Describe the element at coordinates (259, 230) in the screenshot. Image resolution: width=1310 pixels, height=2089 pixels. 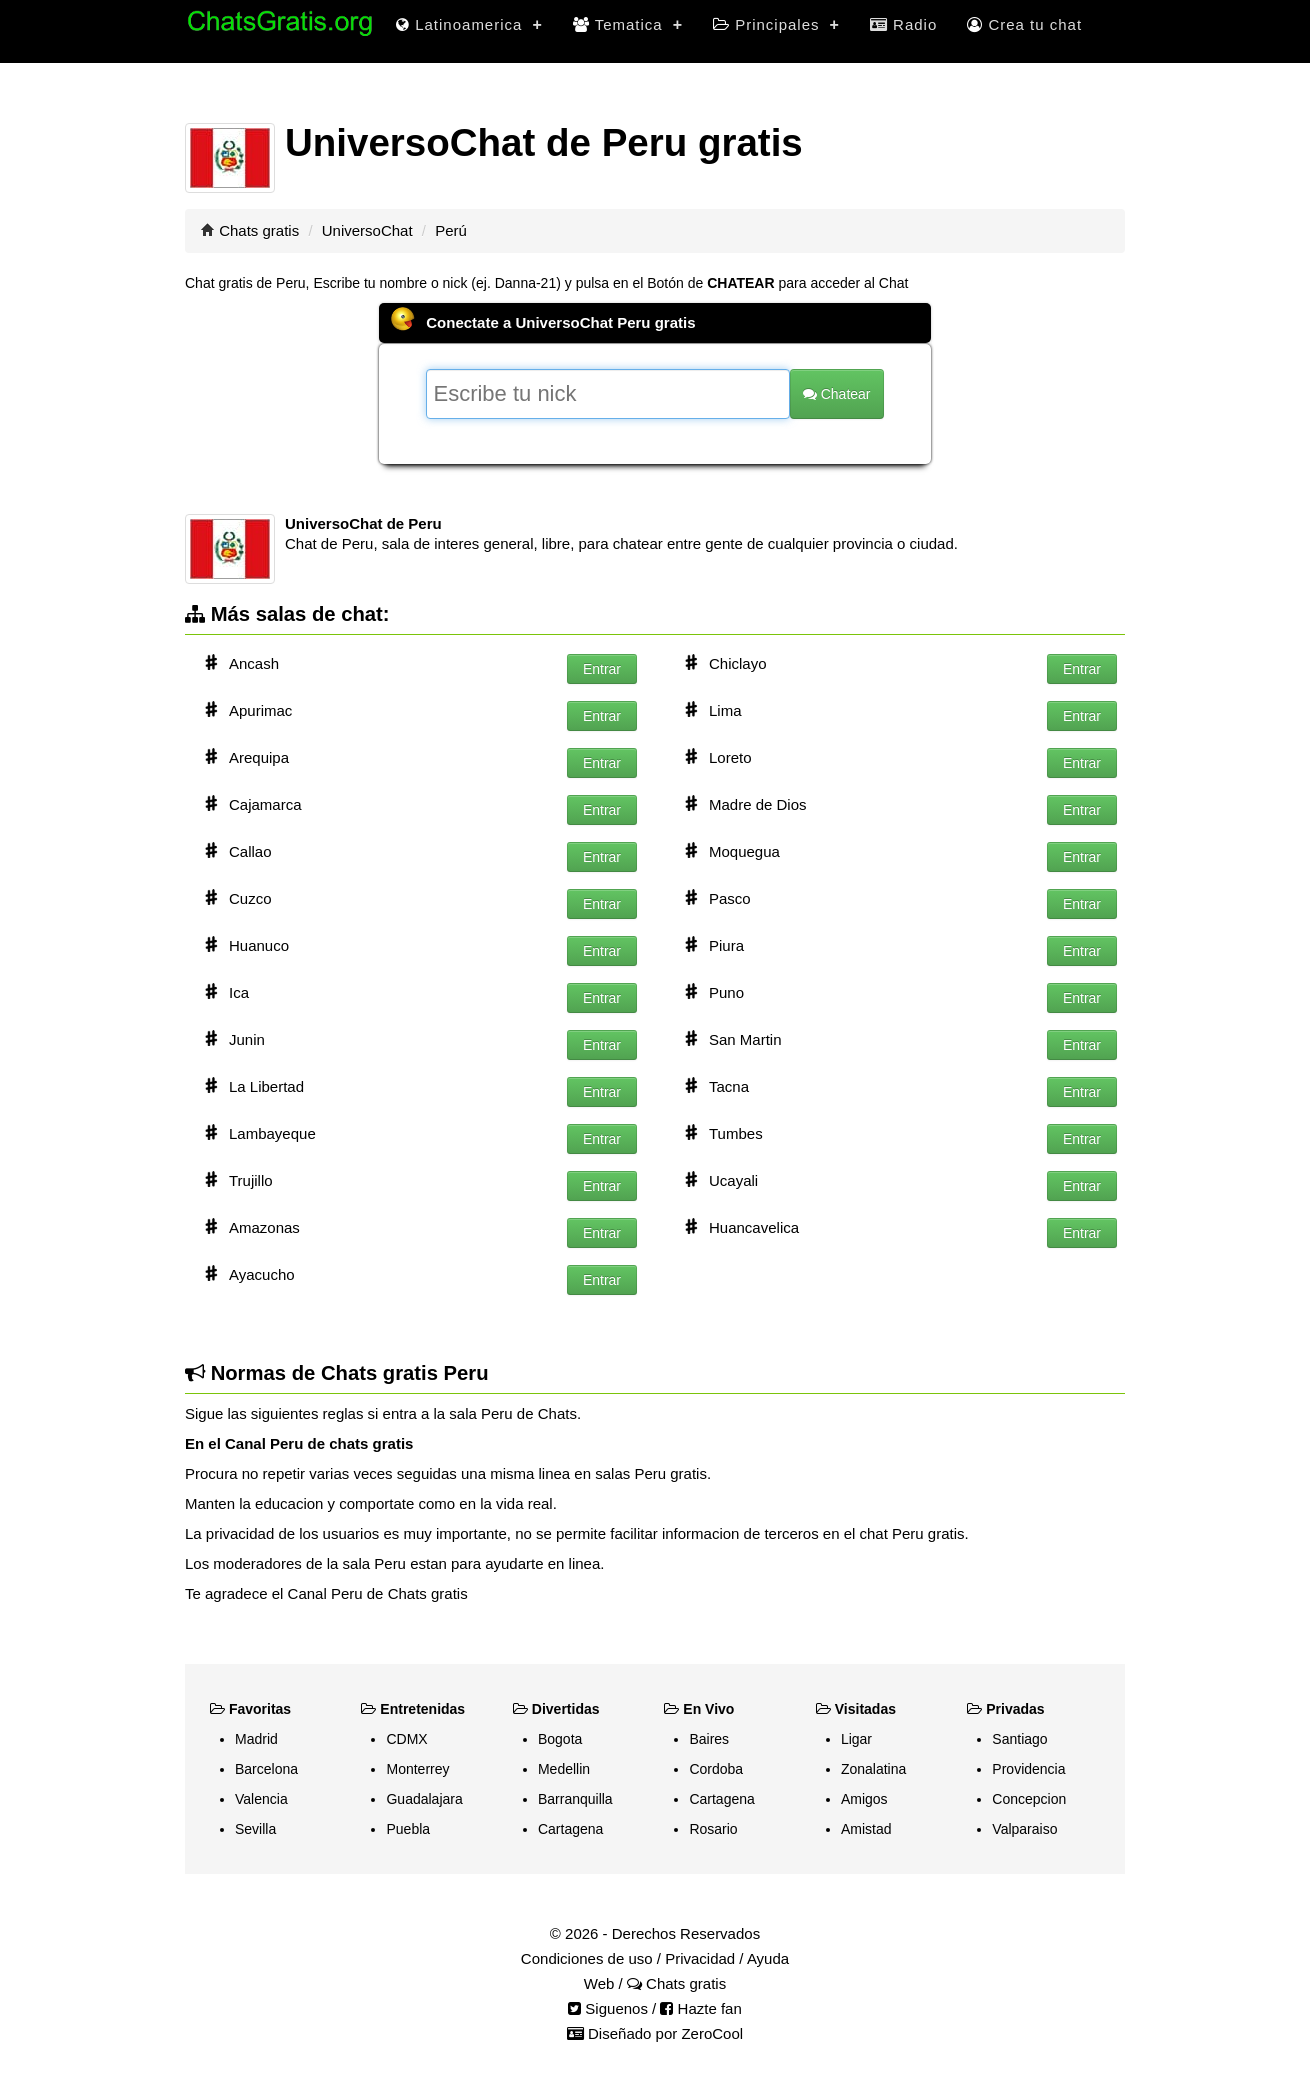
I see `Chats gratis` at that location.